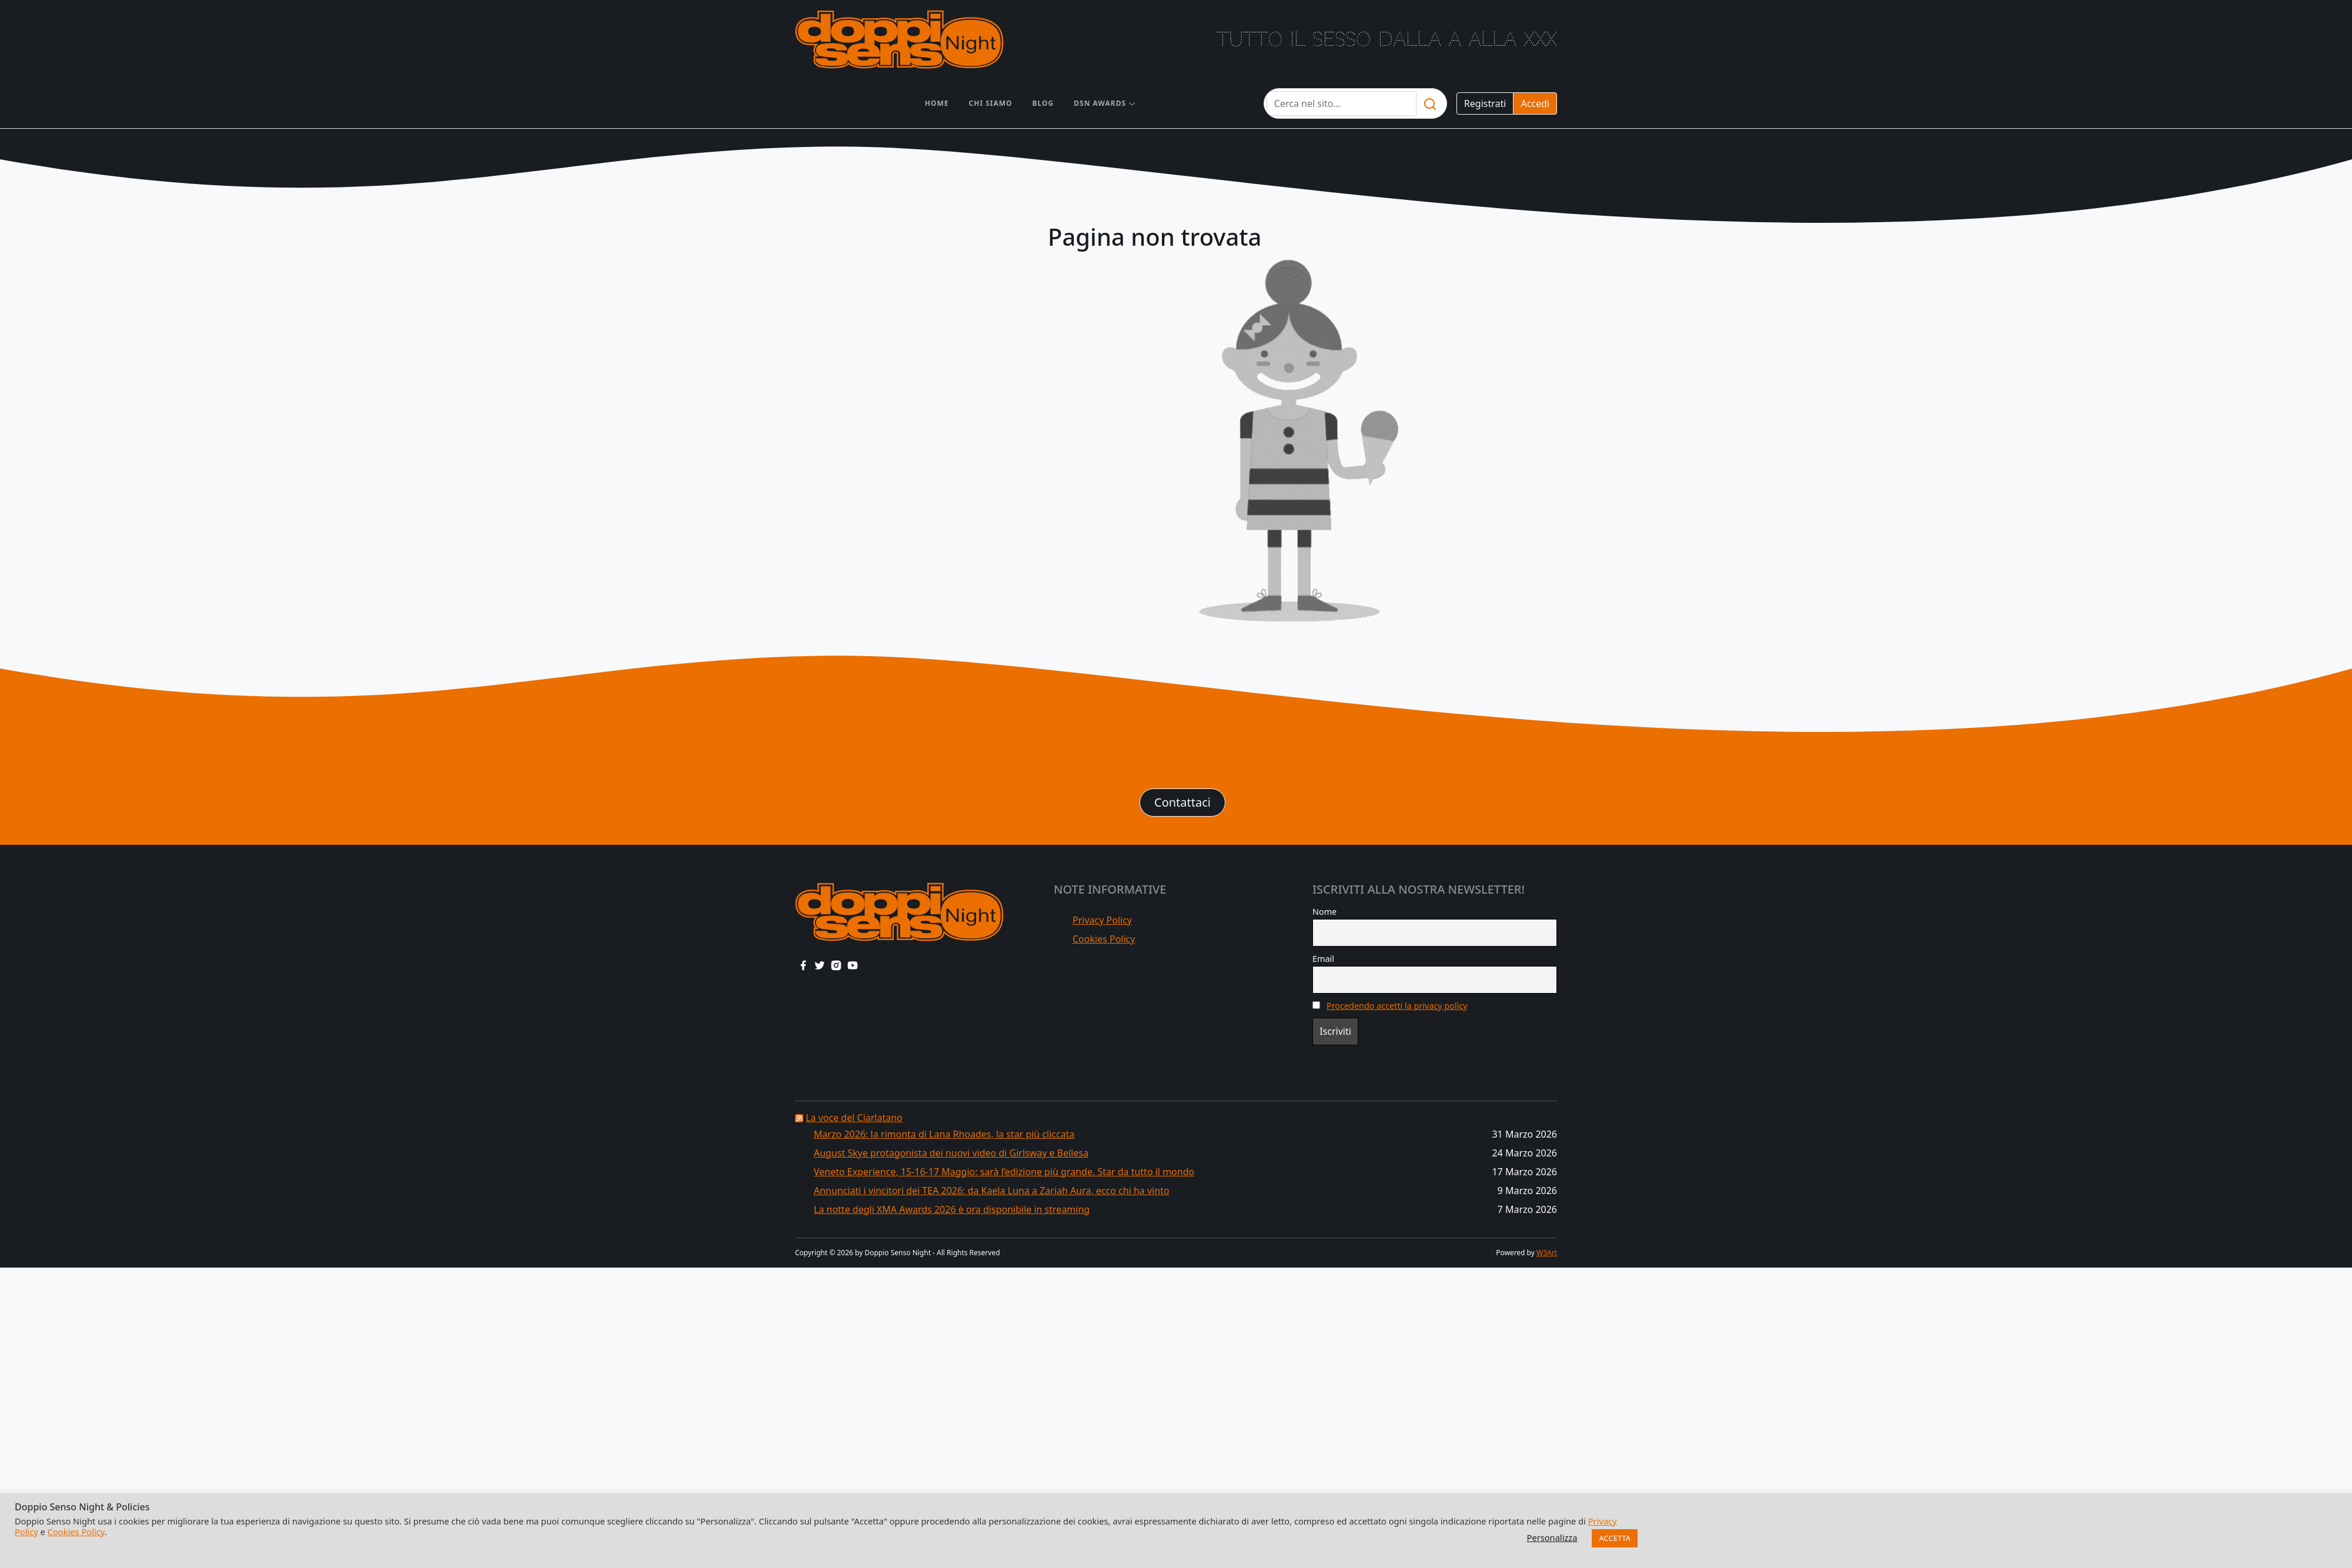 The width and height of the screenshot is (2352, 1568). I want to click on Procedendo accetti la privacy policy, so click(1397, 1005).